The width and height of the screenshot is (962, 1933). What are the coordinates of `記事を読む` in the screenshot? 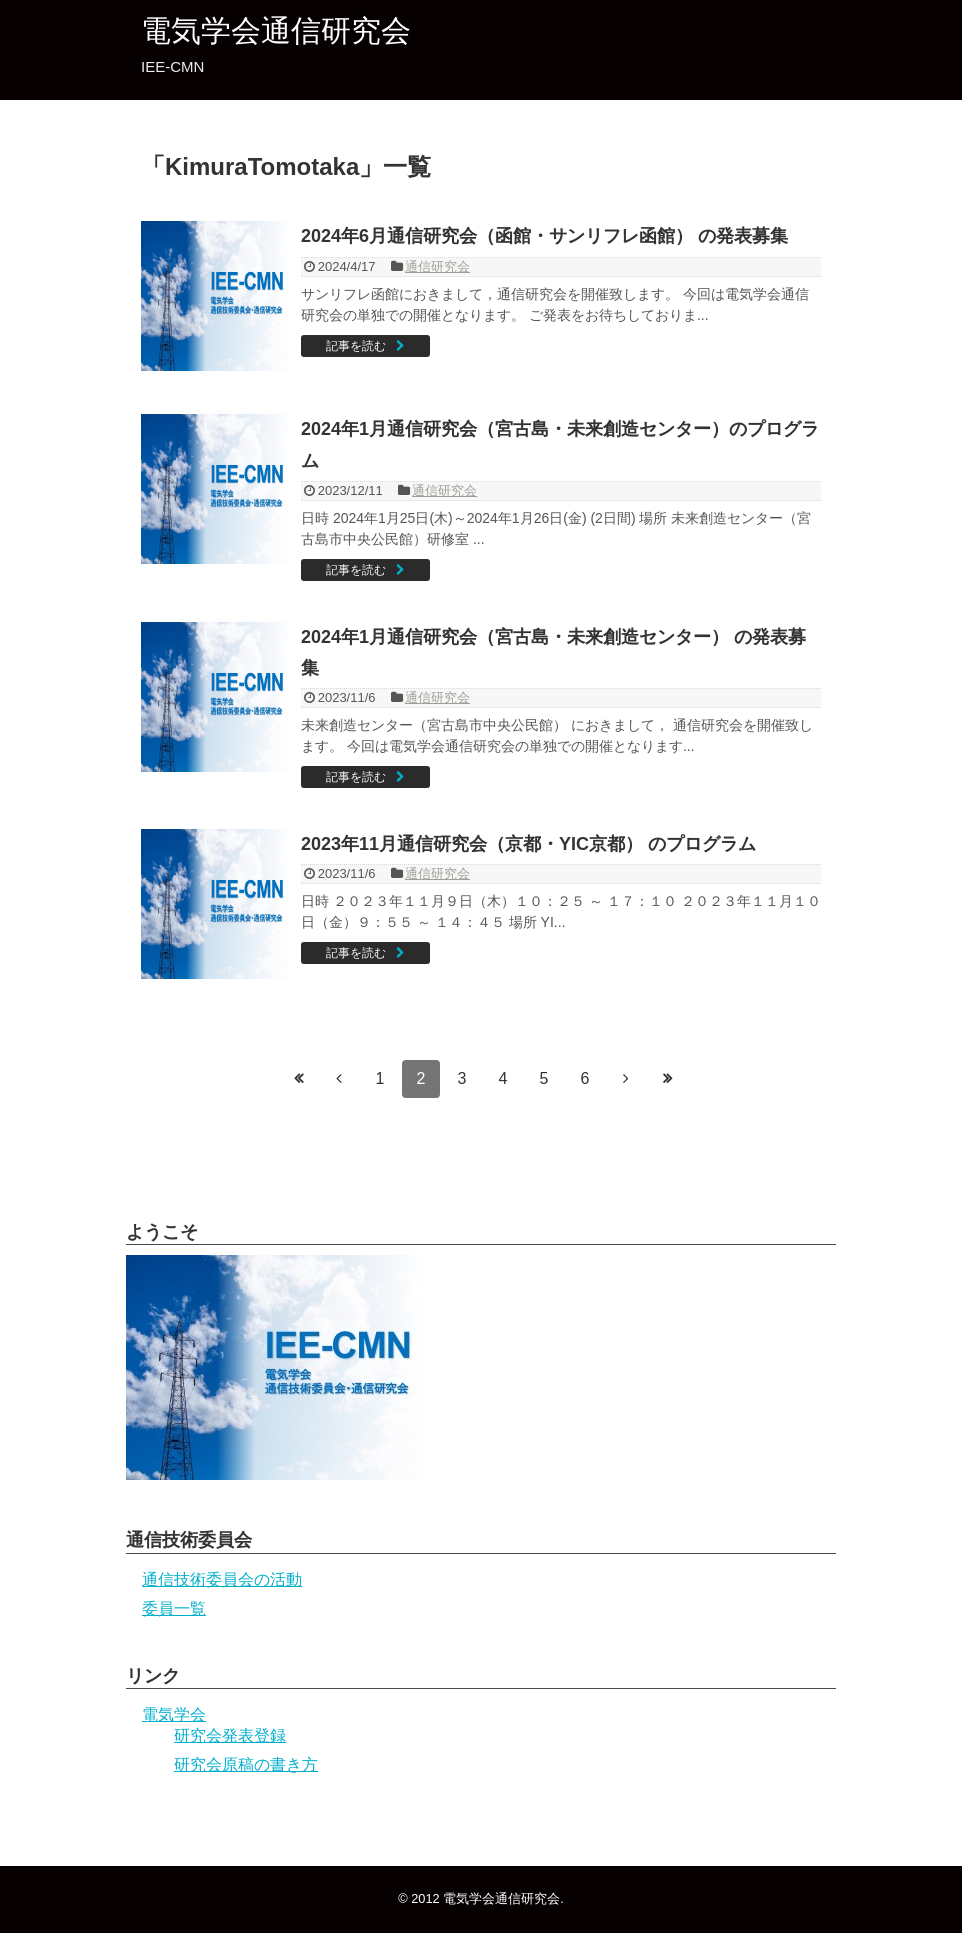 It's located at (356, 346).